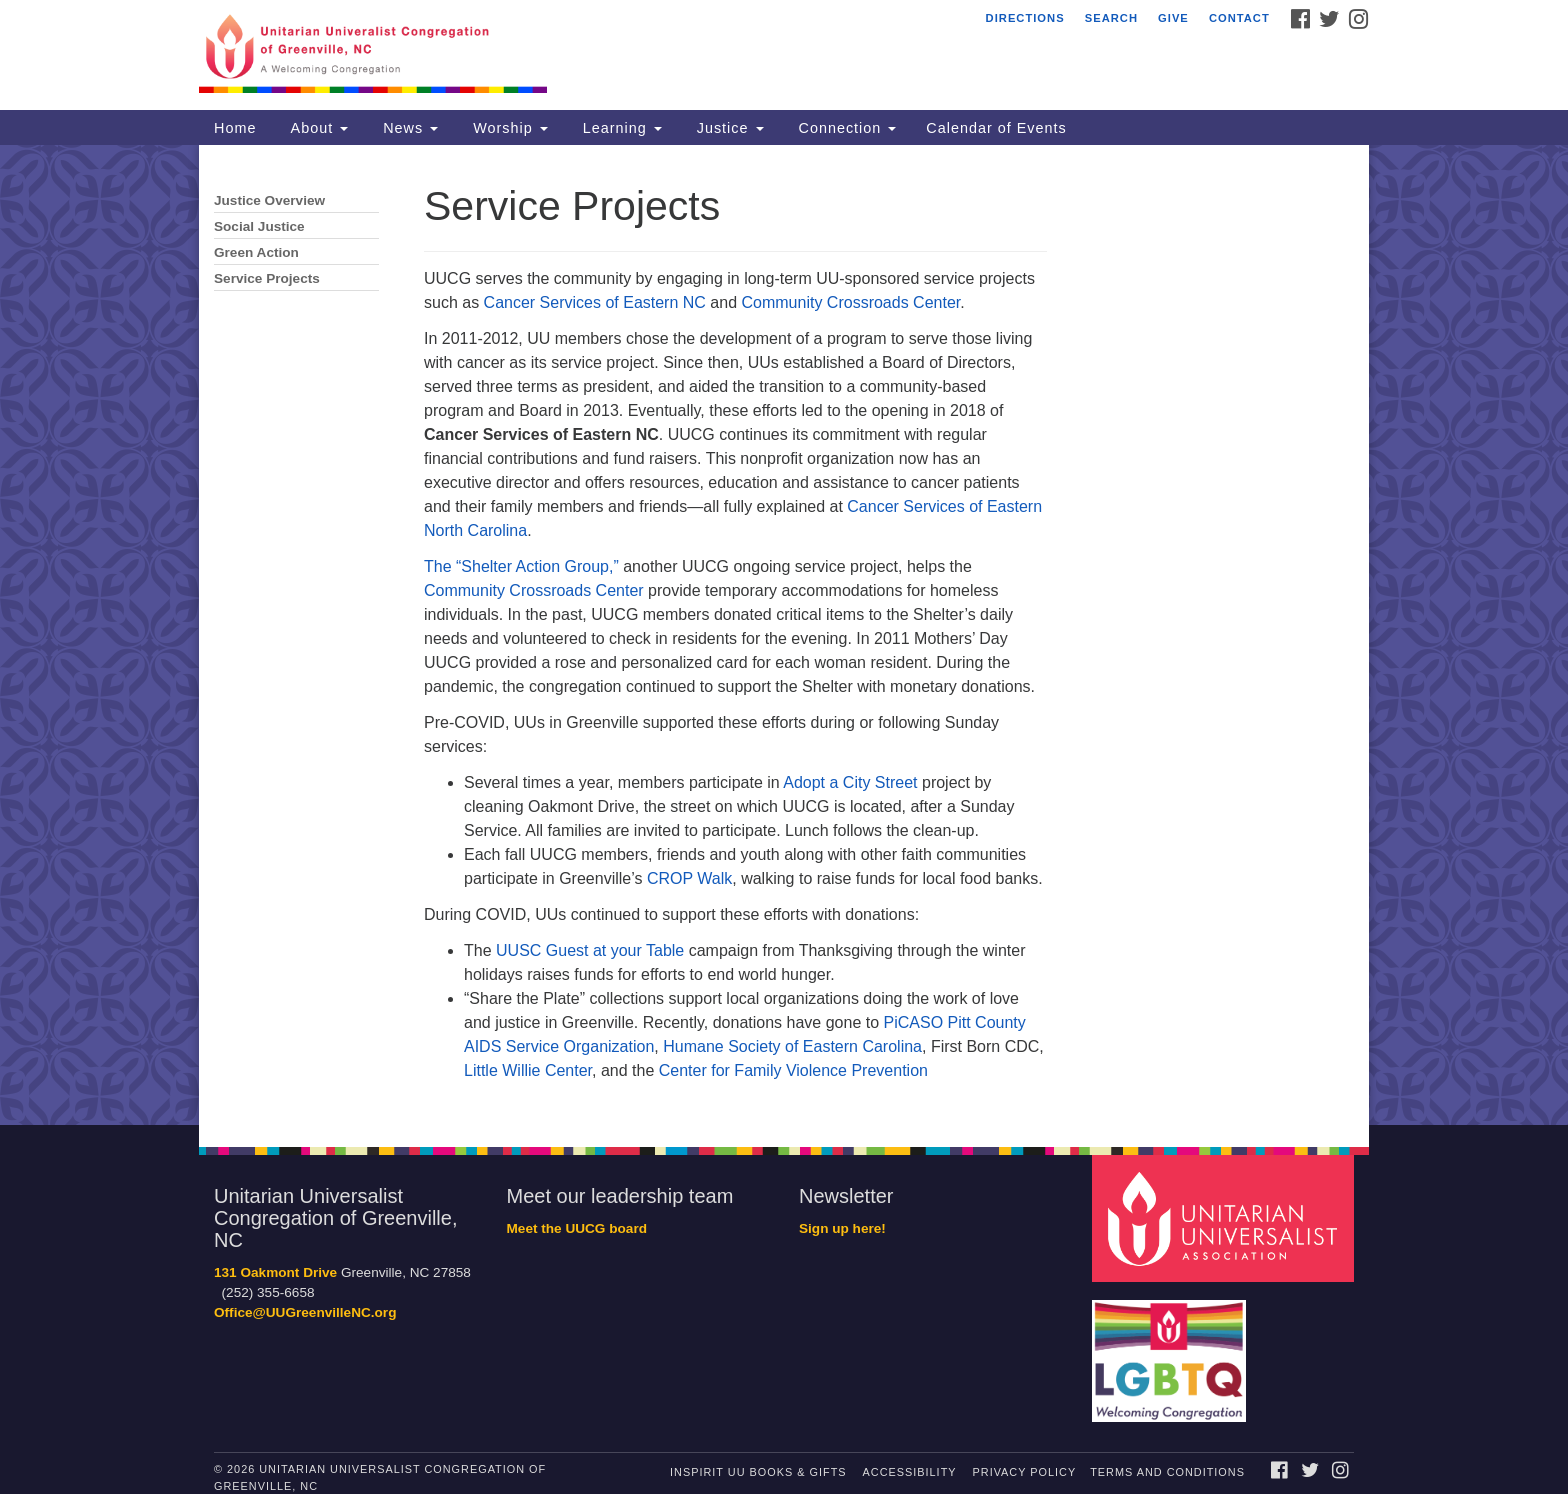 The image size is (1568, 1494). What do you see at coordinates (408, 128) in the screenshot?
I see `News` at bounding box center [408, 128].